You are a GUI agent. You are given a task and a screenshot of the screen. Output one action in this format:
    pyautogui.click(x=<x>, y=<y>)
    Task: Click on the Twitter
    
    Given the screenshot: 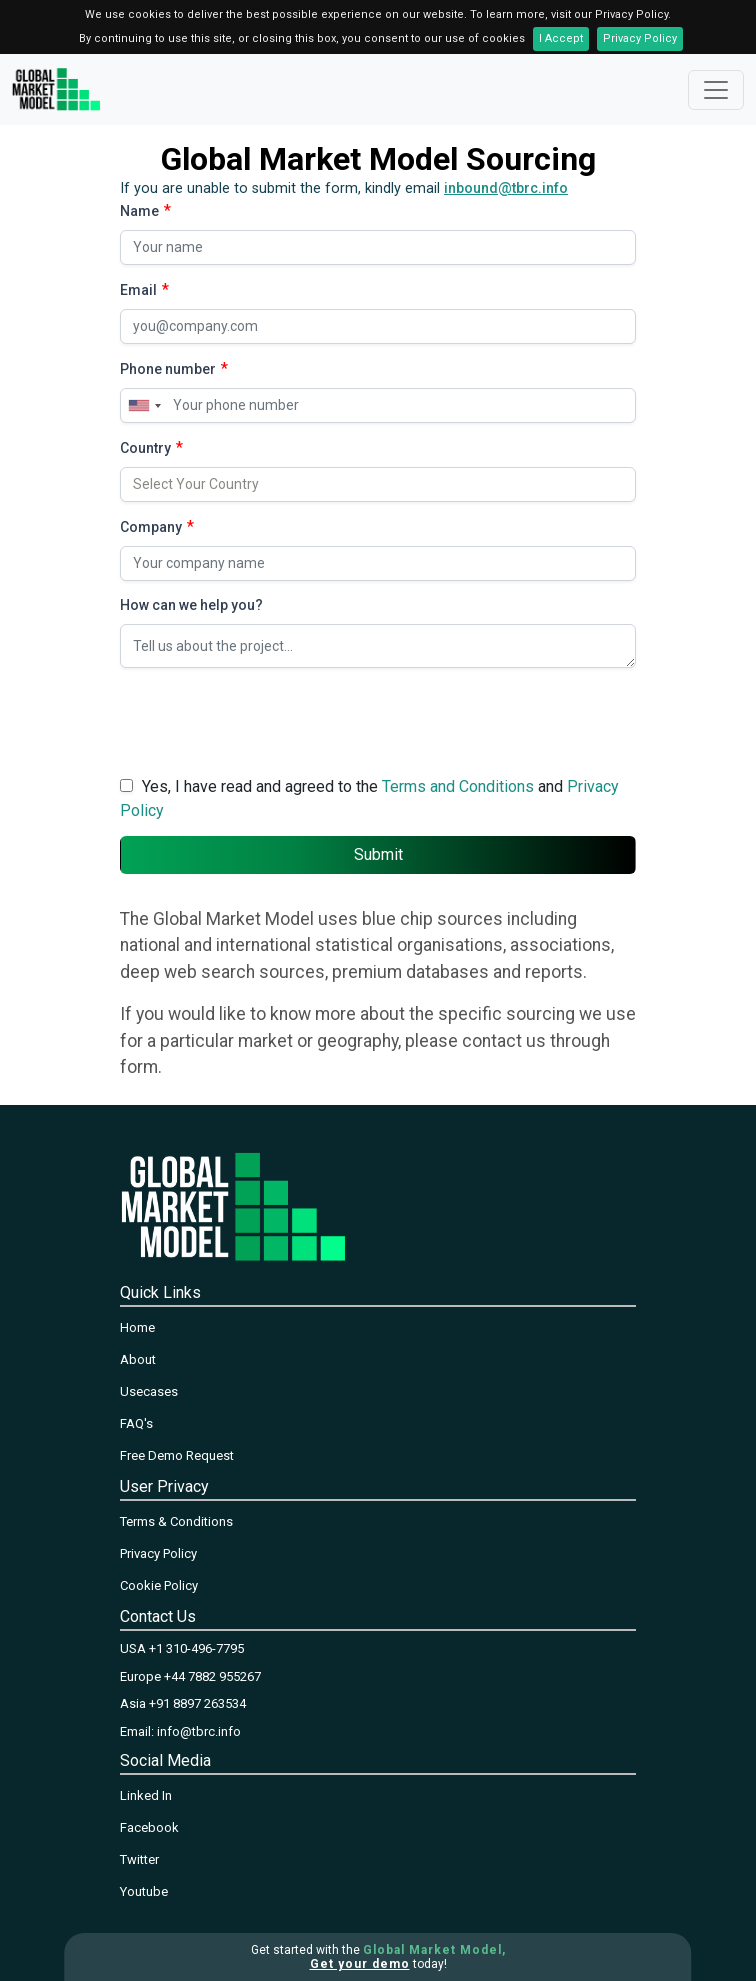 What is the action you would take?
    pyautogui.click(x=139, y=1859)
    